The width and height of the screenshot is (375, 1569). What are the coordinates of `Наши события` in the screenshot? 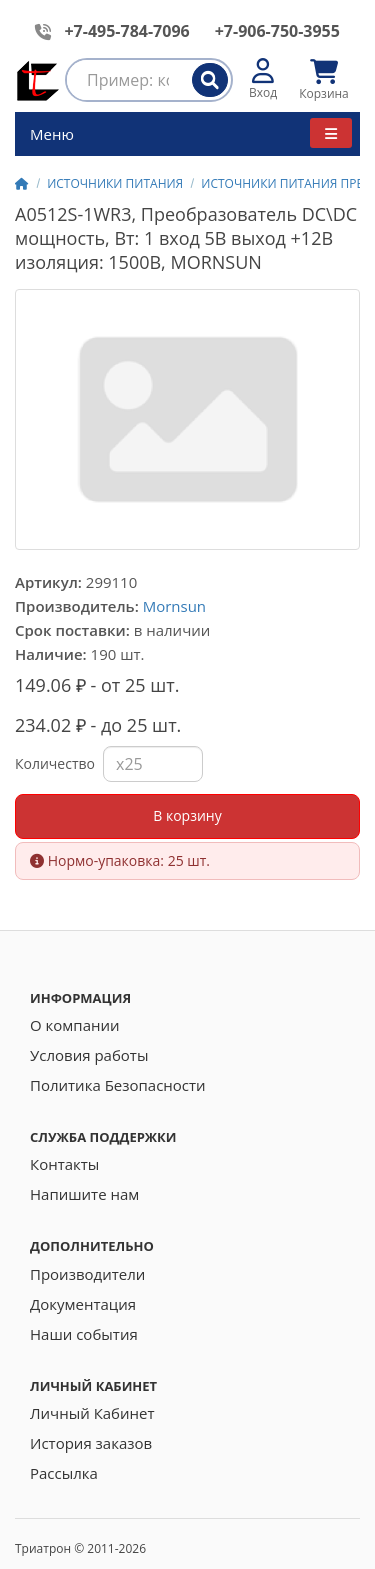 It's located at (84, 1334).